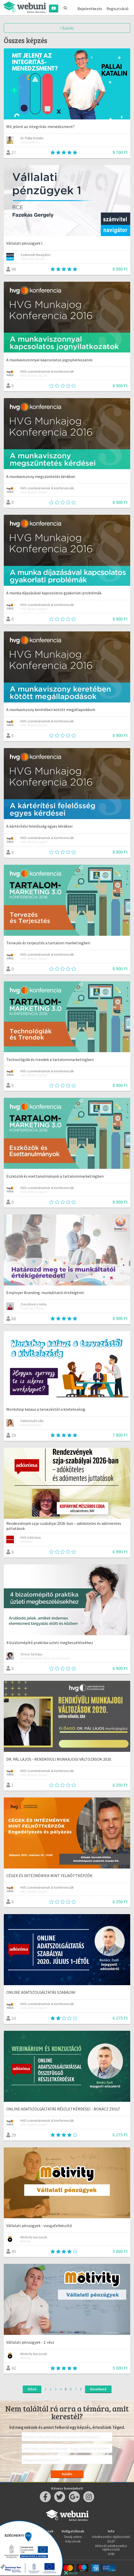  What do you see at coordinates (117, 8) in the screenshot?
I see `Regisztráció` at bounding box center [117, 8].